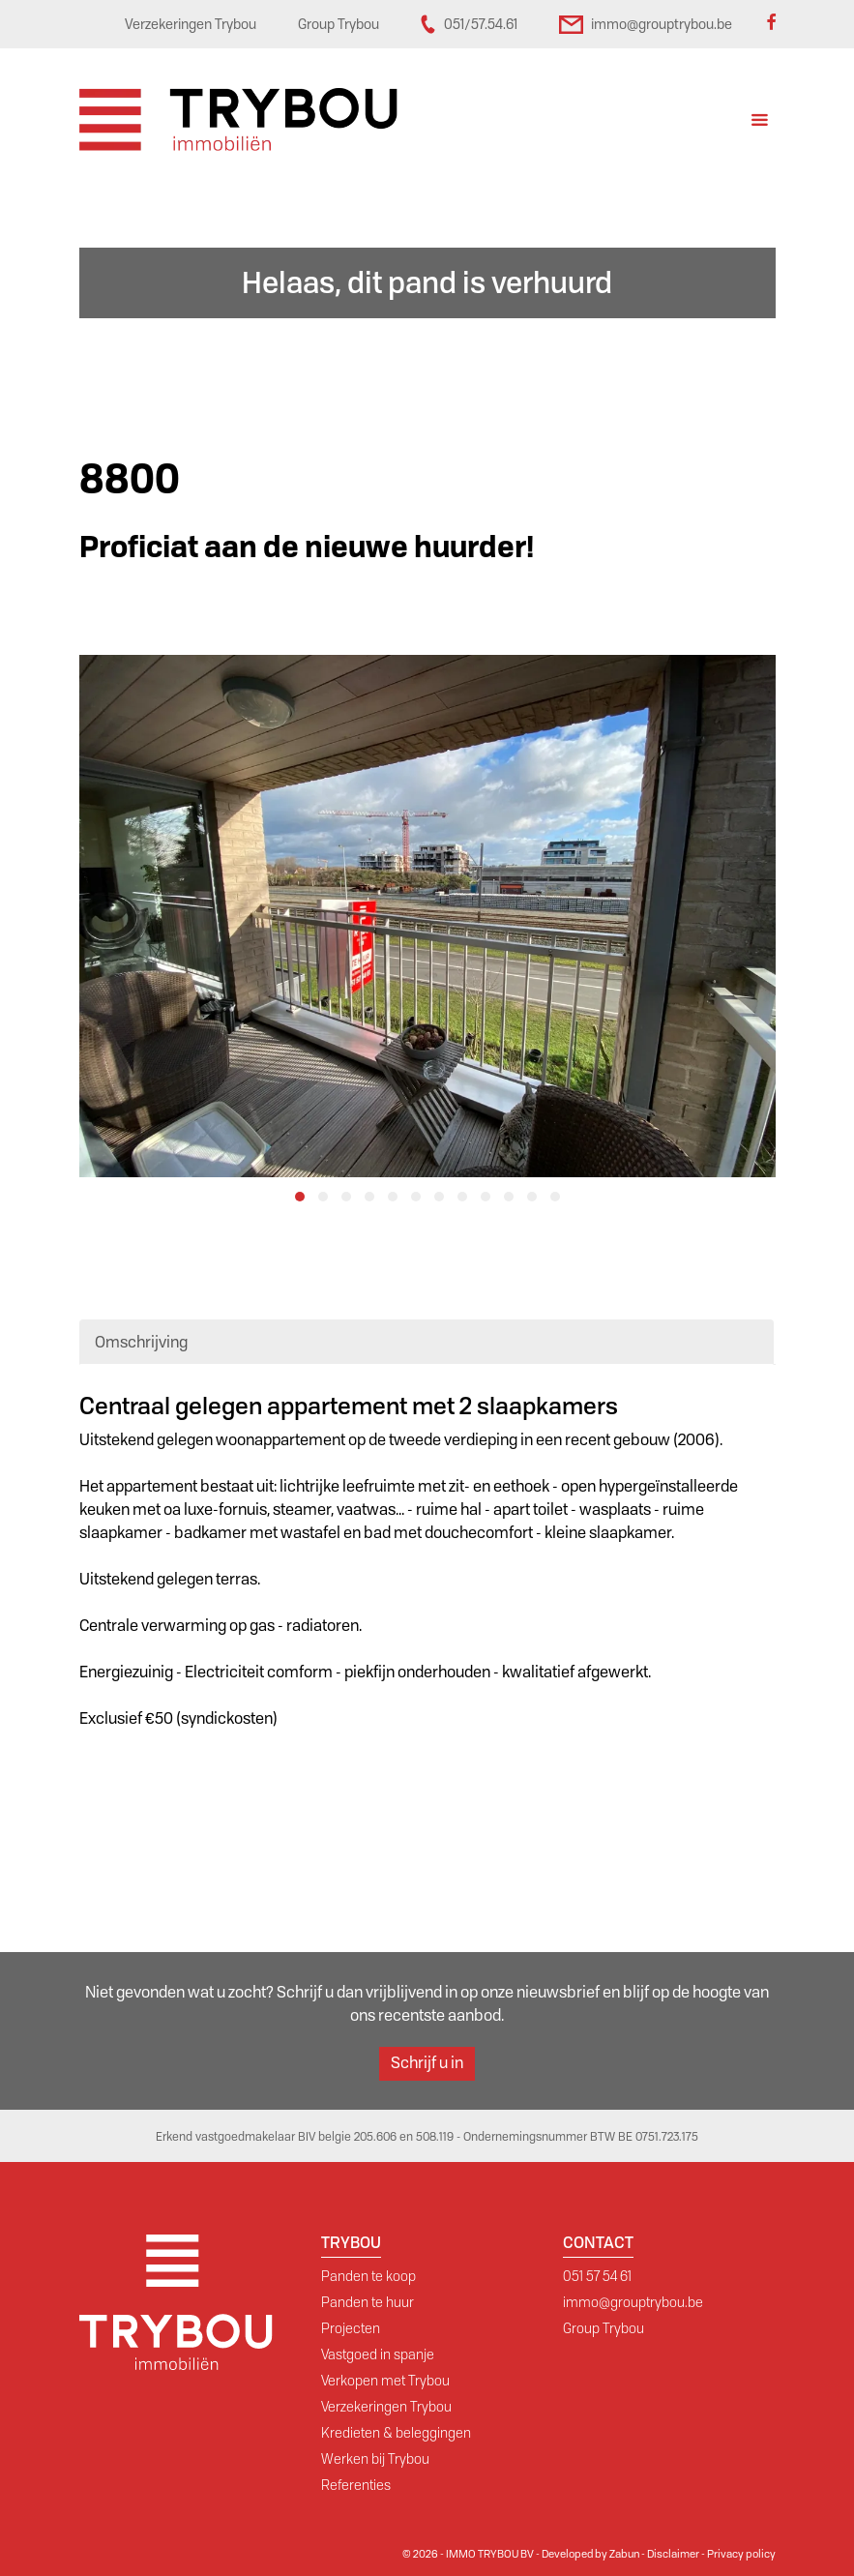 The image size is (854, 2576). Describe the element at coordinates (368, 2276) in the screenshot. I see `Panden te koop` at that location.